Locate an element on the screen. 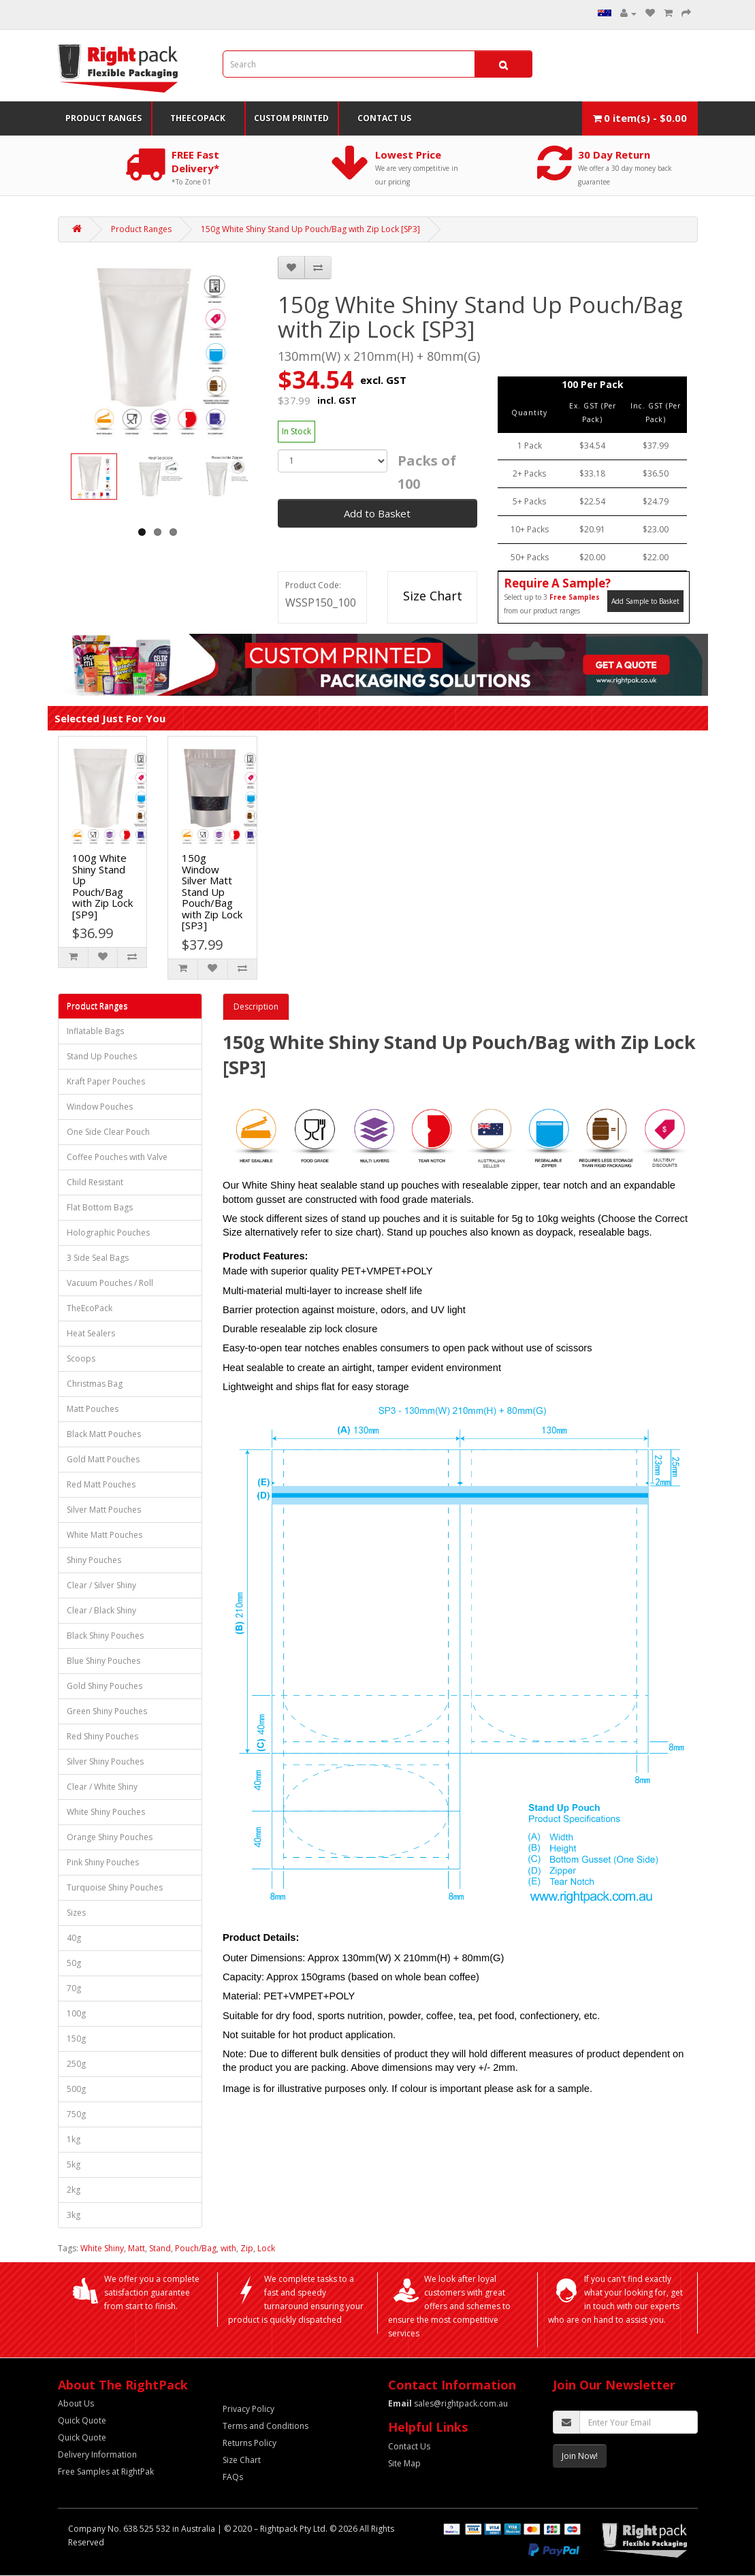 The height and width of the screenshot is (2576, 755). with is located at coordinates (228, 2248).